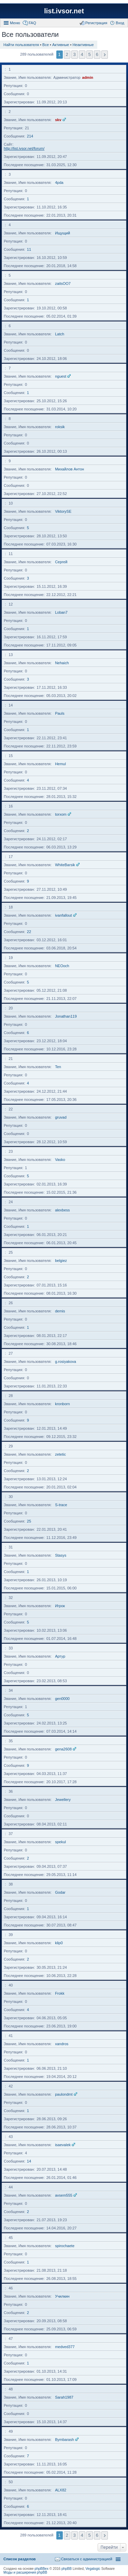 This screenshot has height=2576, width=128. What do you see at coordinates (60, 376) in the screenshot?
I see `nguest` at bounding box center [60, 376].